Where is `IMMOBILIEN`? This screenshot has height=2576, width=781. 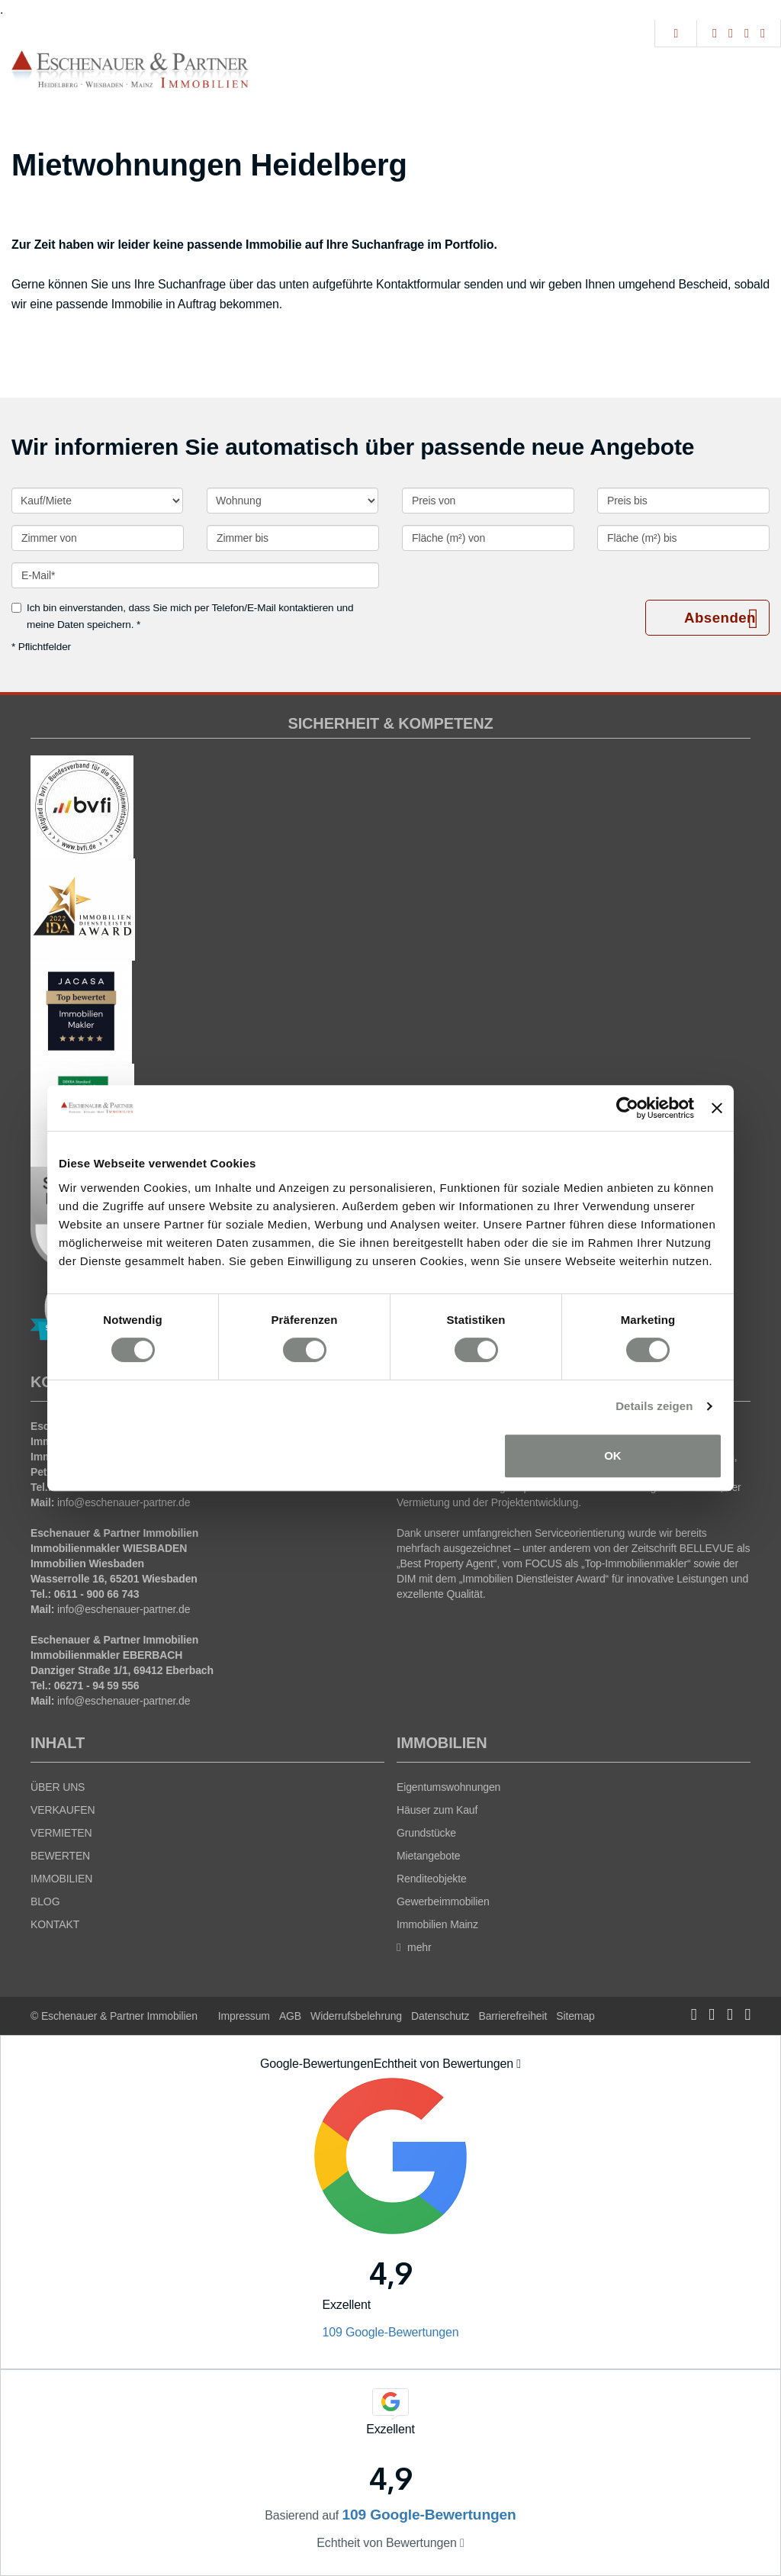 IMMOBILIEN is located at coordinates (61, 1878).